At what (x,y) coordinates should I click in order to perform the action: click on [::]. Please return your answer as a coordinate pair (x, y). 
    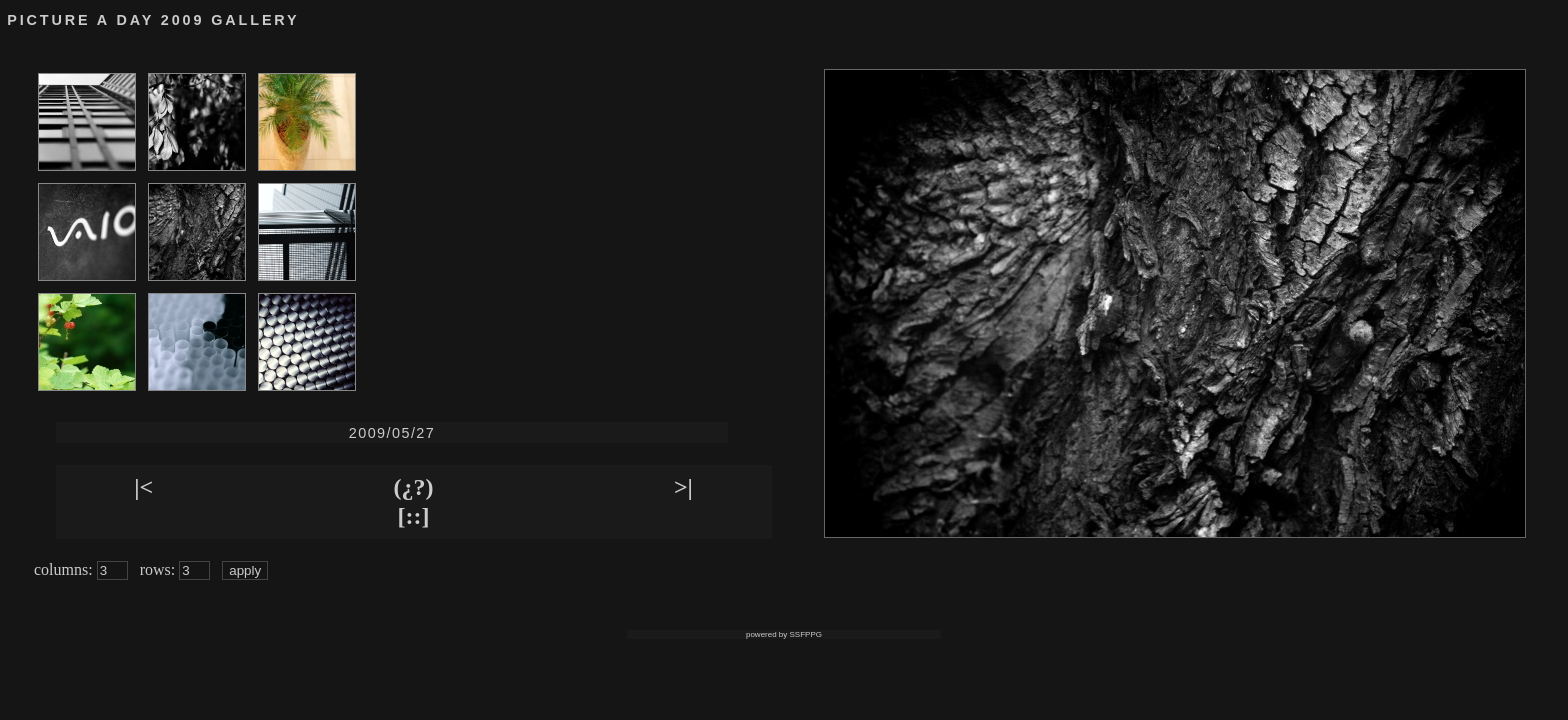
    Looking at the image, I should click on (414, 516).